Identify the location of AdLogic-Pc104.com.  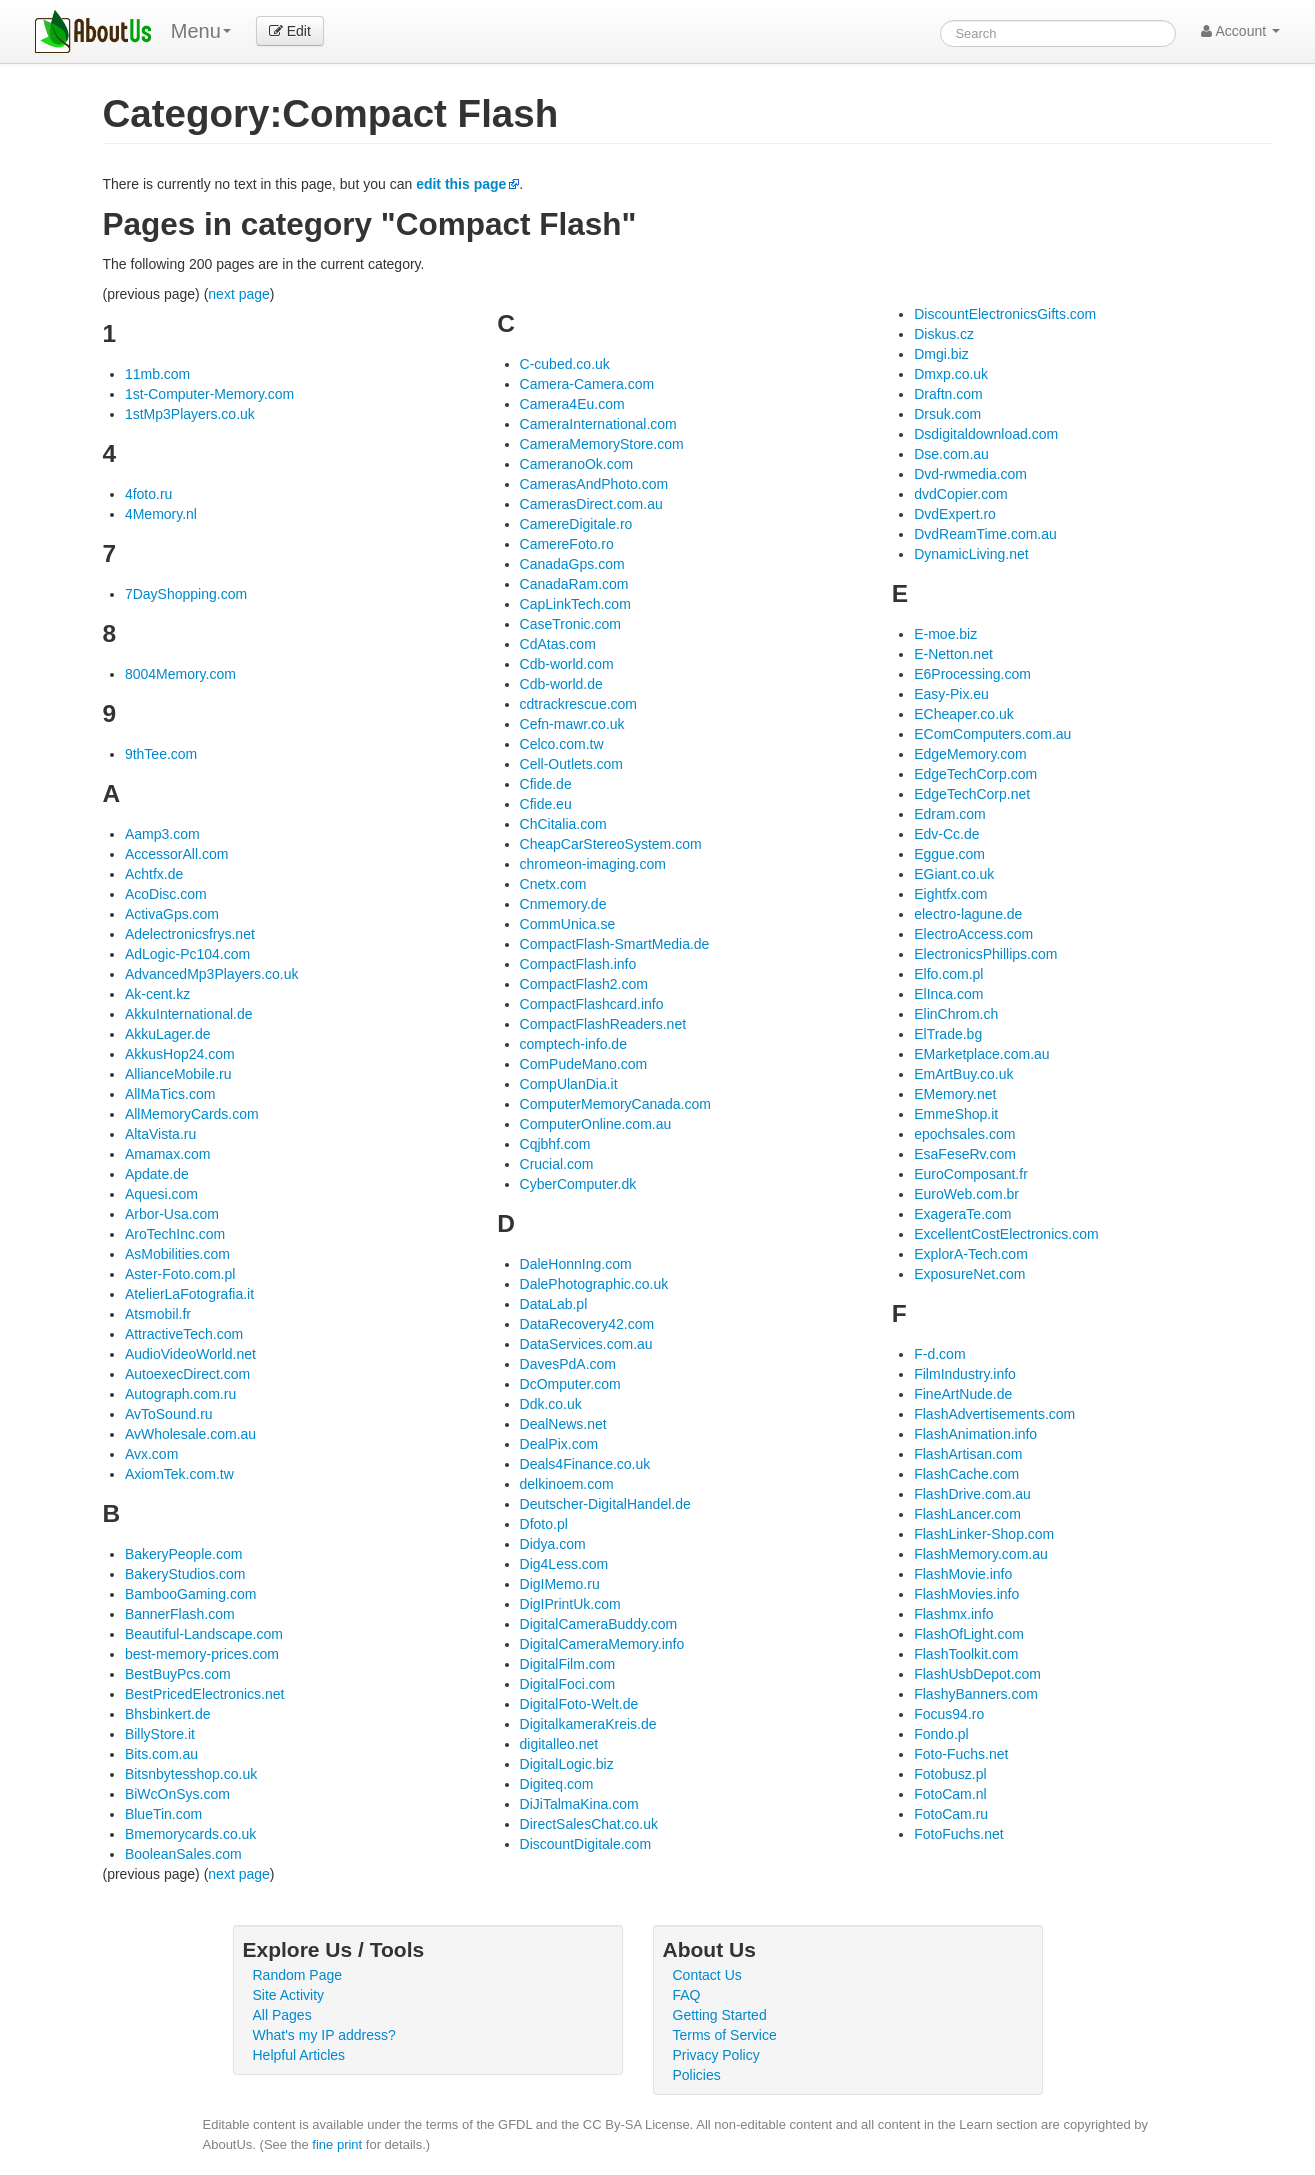
(187, 954).